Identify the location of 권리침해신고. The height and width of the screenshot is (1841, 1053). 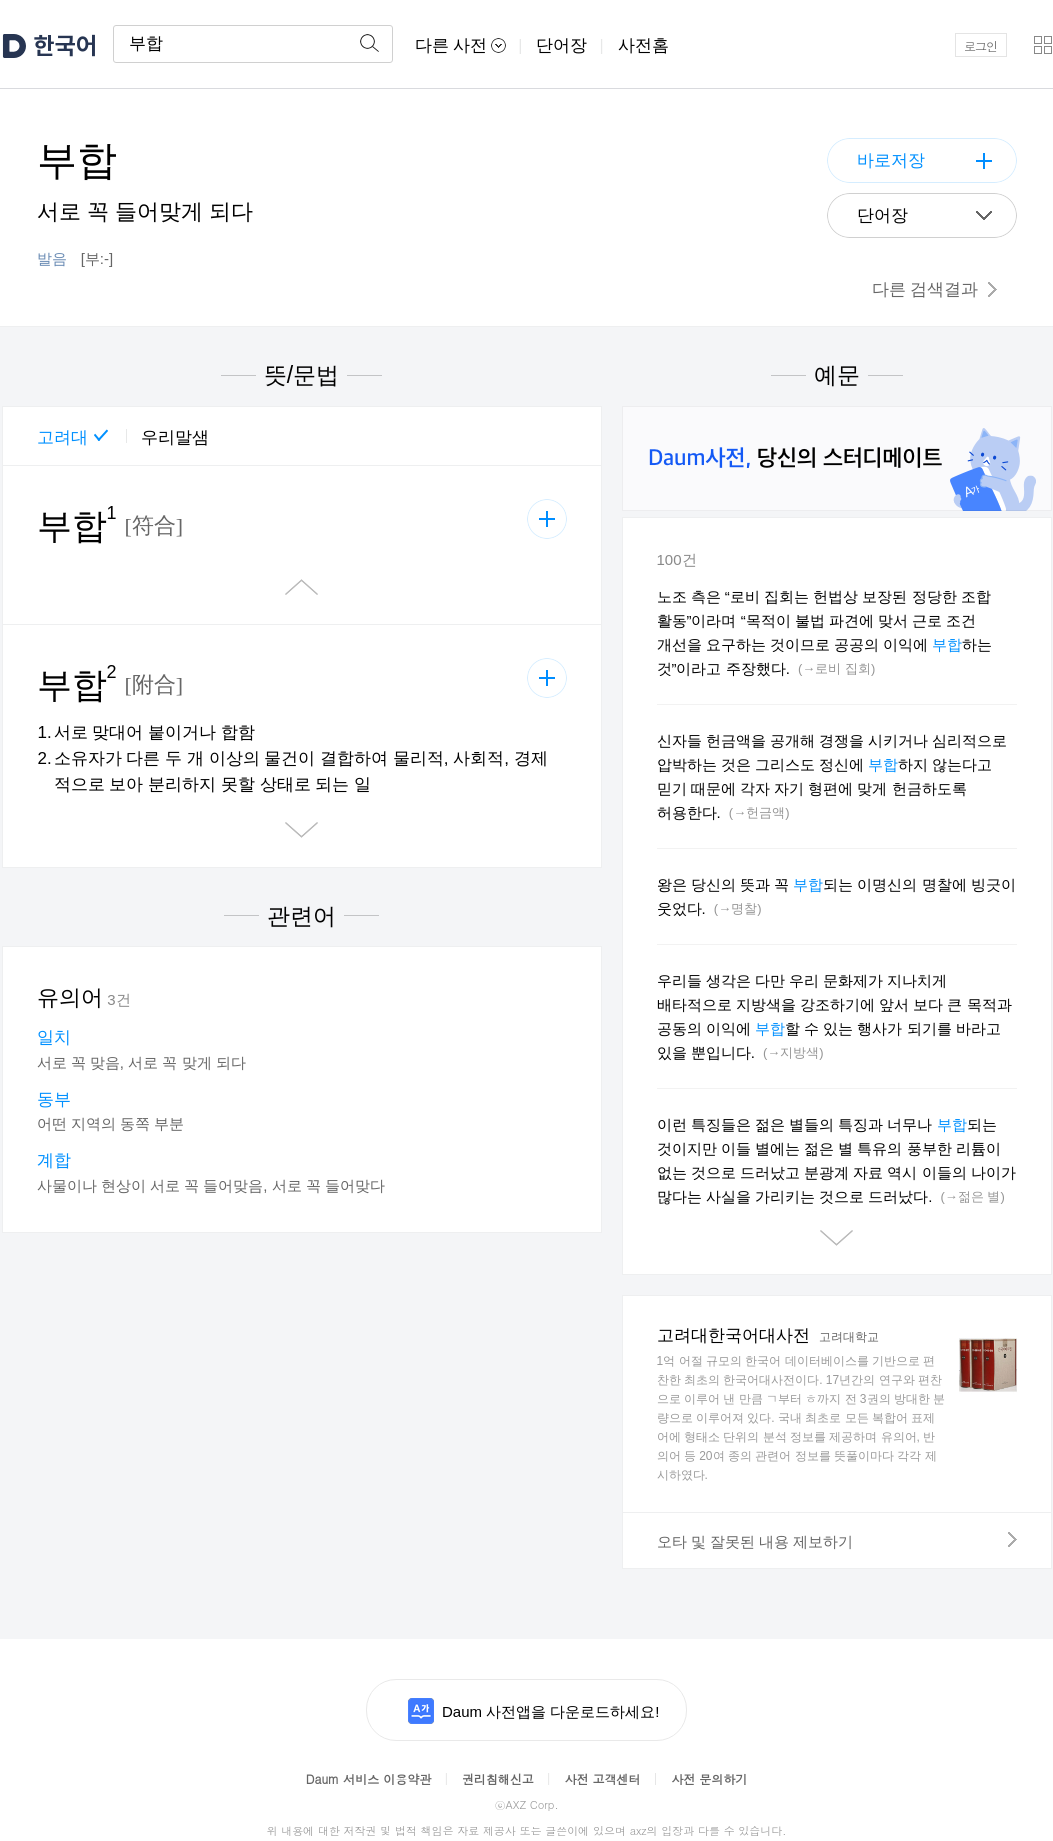
(498, 1778).